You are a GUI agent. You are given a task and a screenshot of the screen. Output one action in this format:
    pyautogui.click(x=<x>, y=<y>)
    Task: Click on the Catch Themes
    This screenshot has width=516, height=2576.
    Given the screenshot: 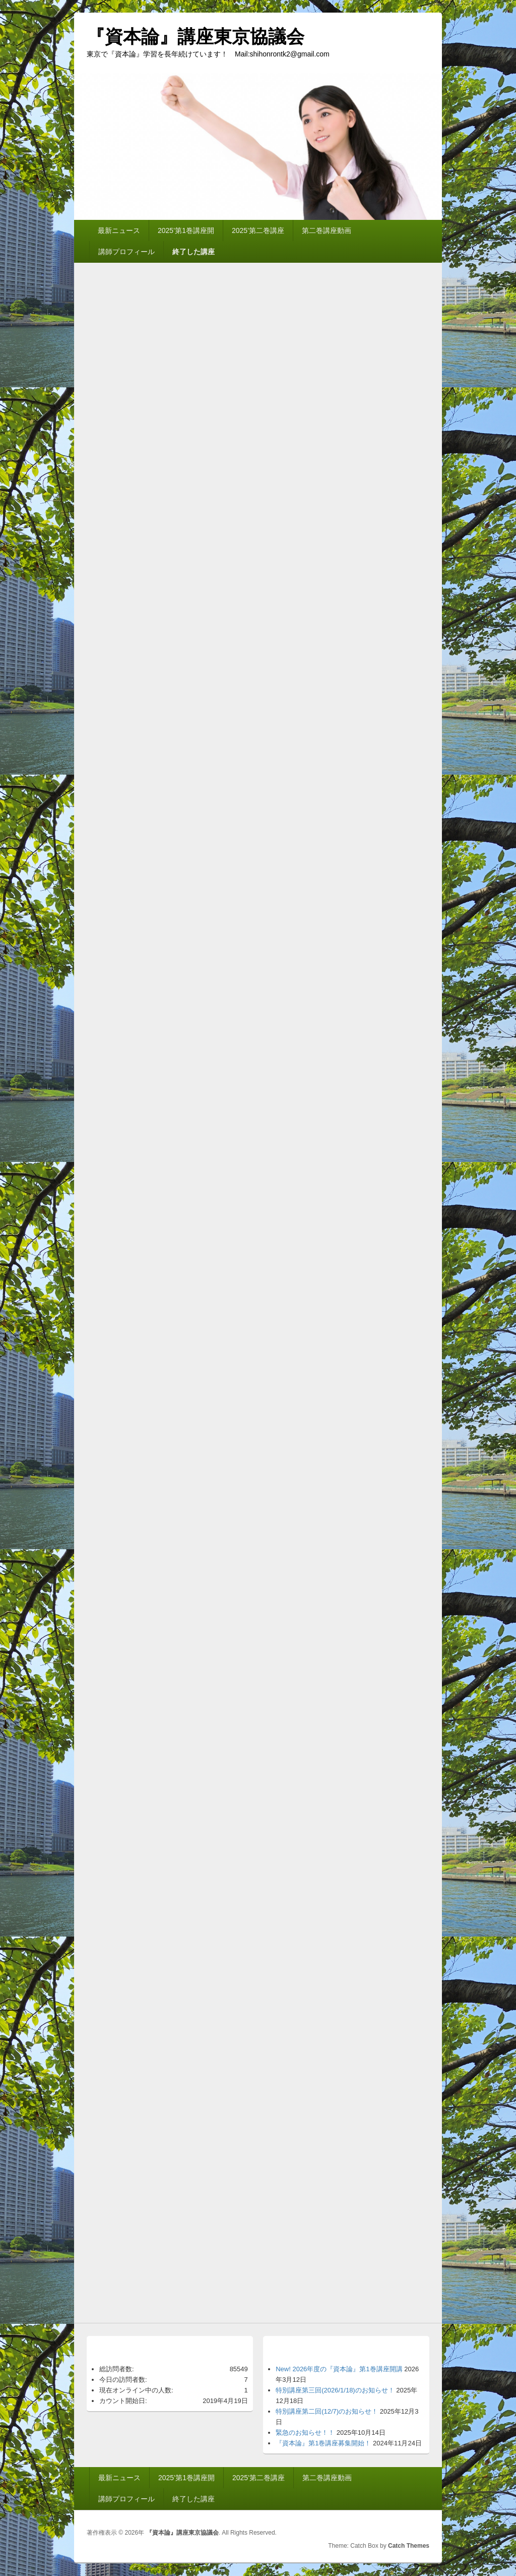 What is the action you would take?
    pyautogui.click(x=408, y=2545)
    